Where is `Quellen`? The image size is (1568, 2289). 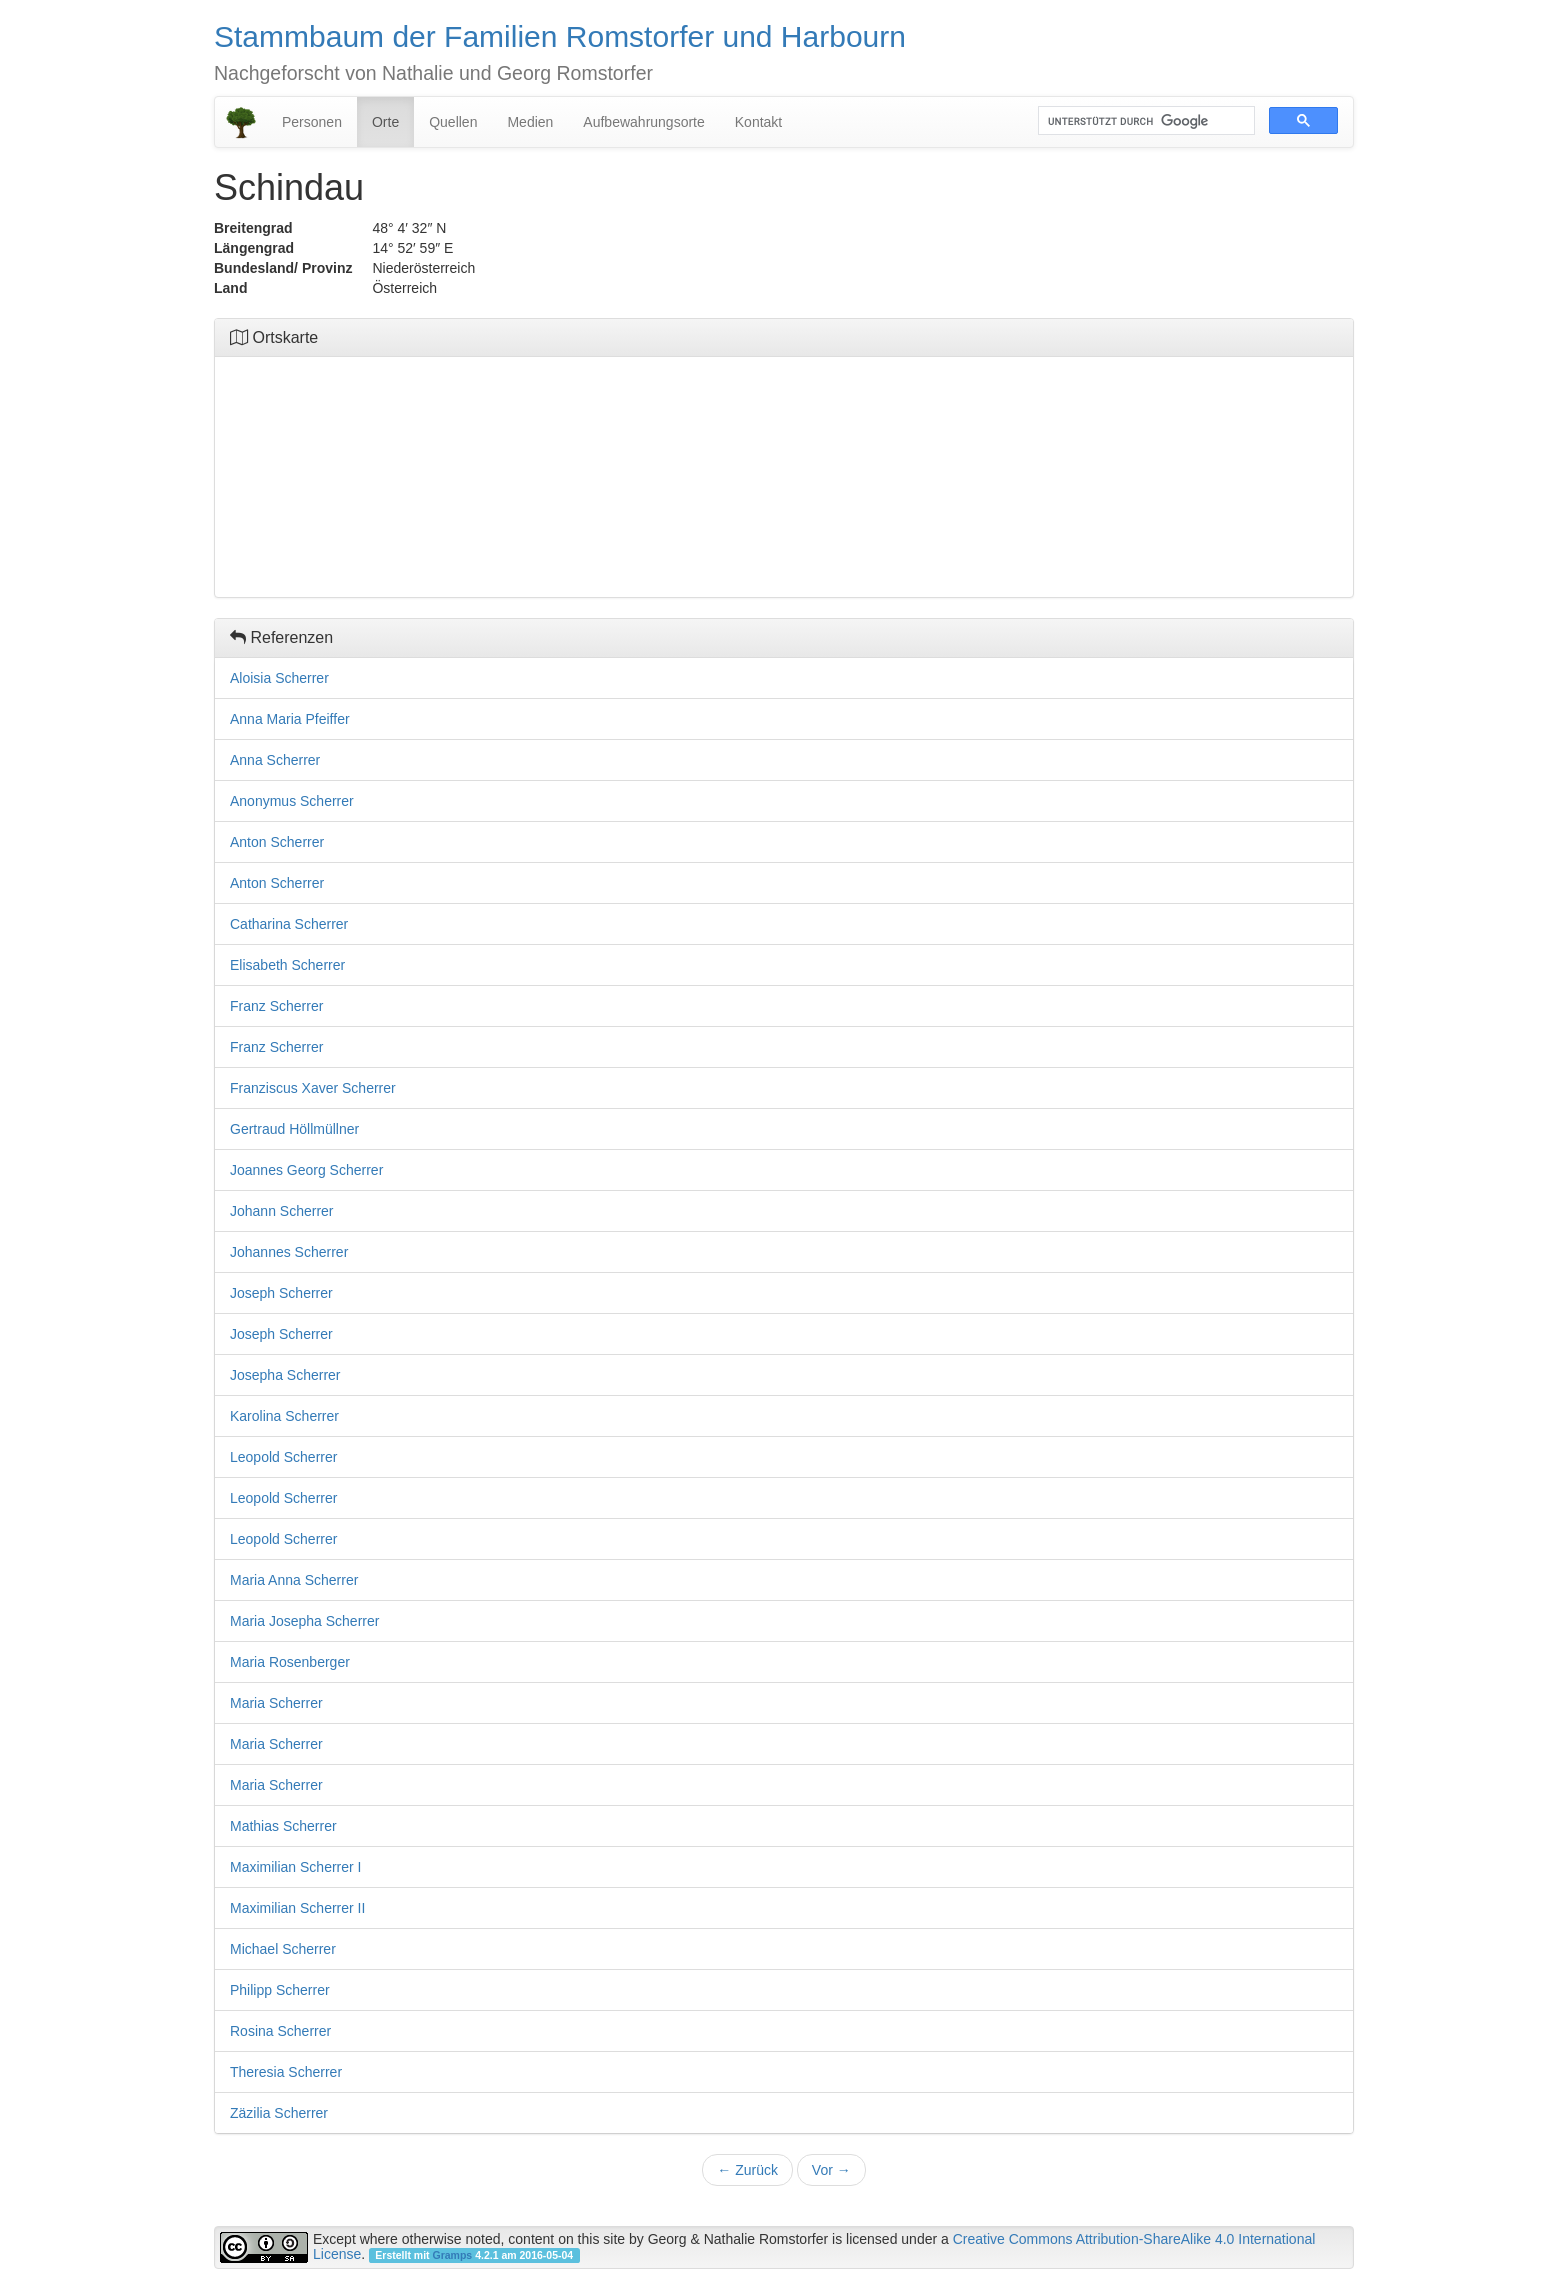 Quellen is located at coordinates (453, 122).